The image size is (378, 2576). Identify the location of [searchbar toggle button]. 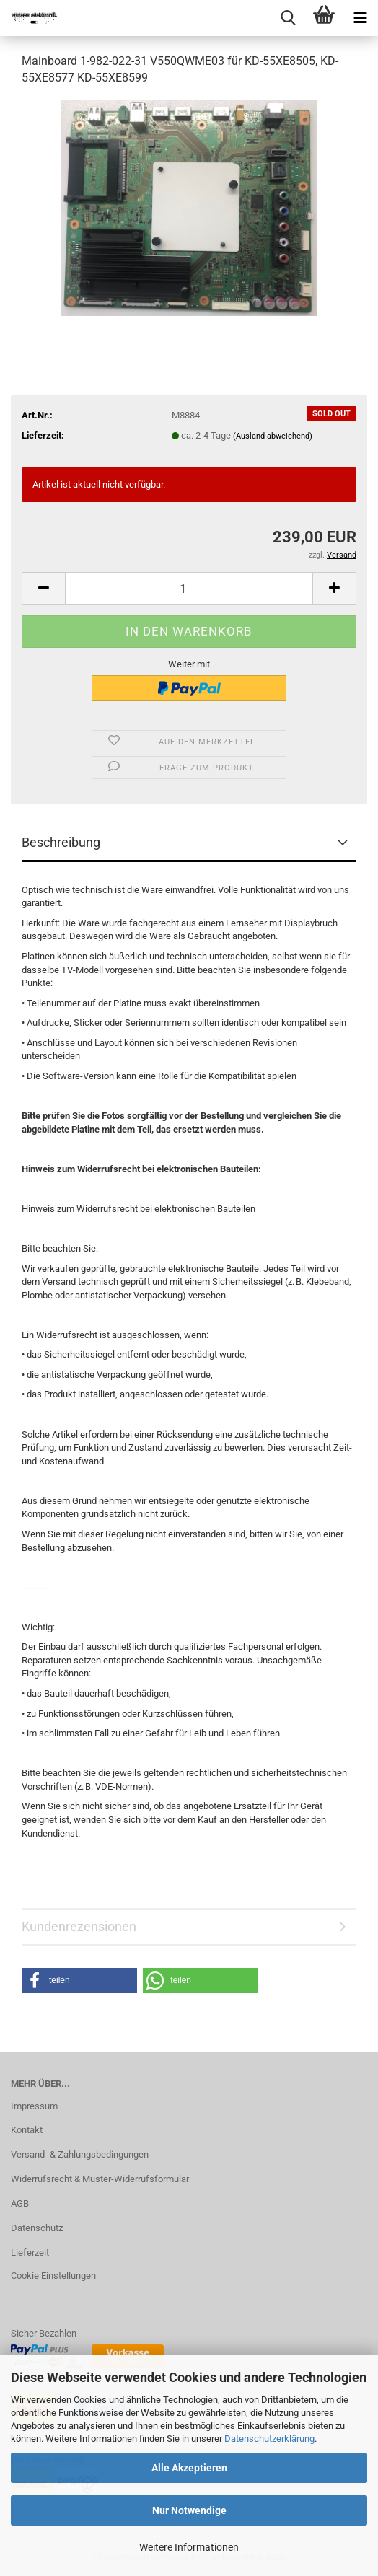
(288, 18).